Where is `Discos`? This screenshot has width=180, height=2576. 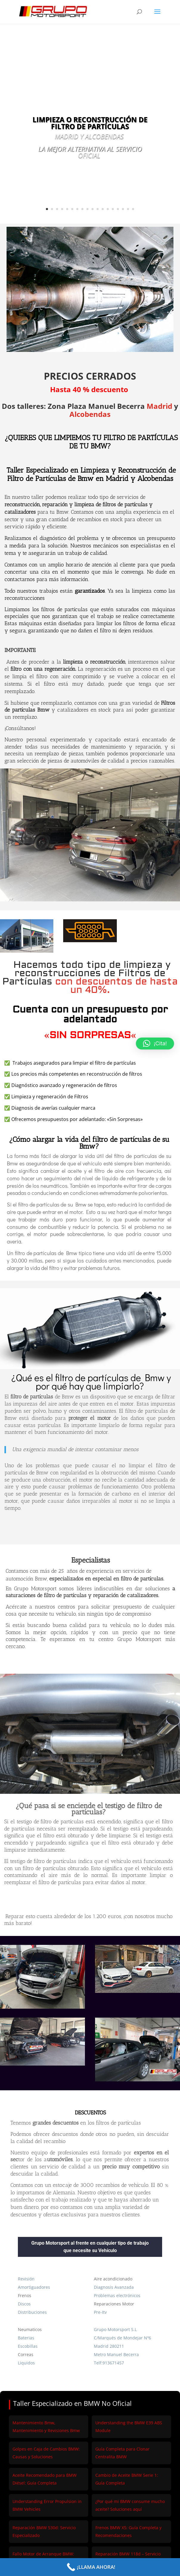
Discos is located at coordinates (24, 2304).